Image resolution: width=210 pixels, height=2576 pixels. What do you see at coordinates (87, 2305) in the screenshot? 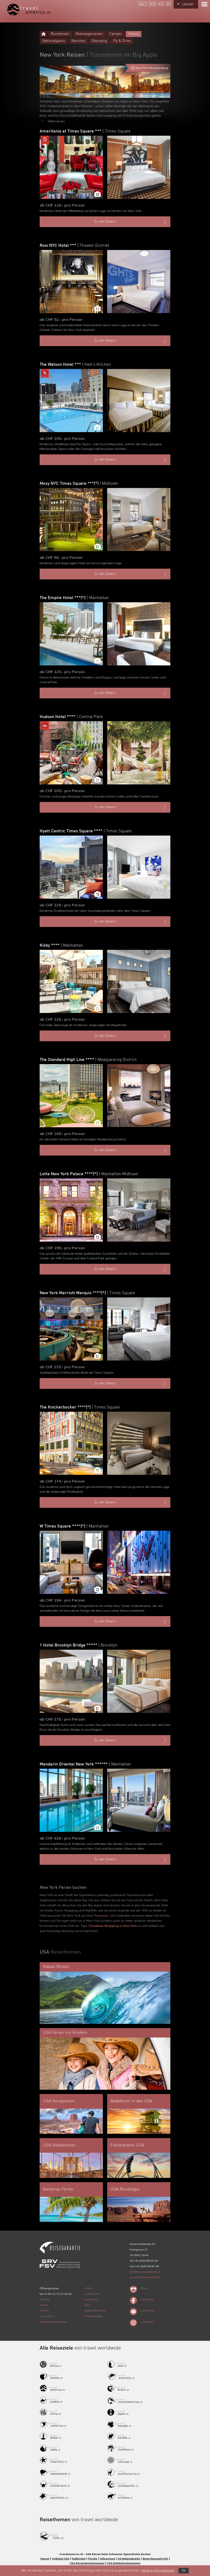
I see `Jobs` at bounding box center [87, 2305].